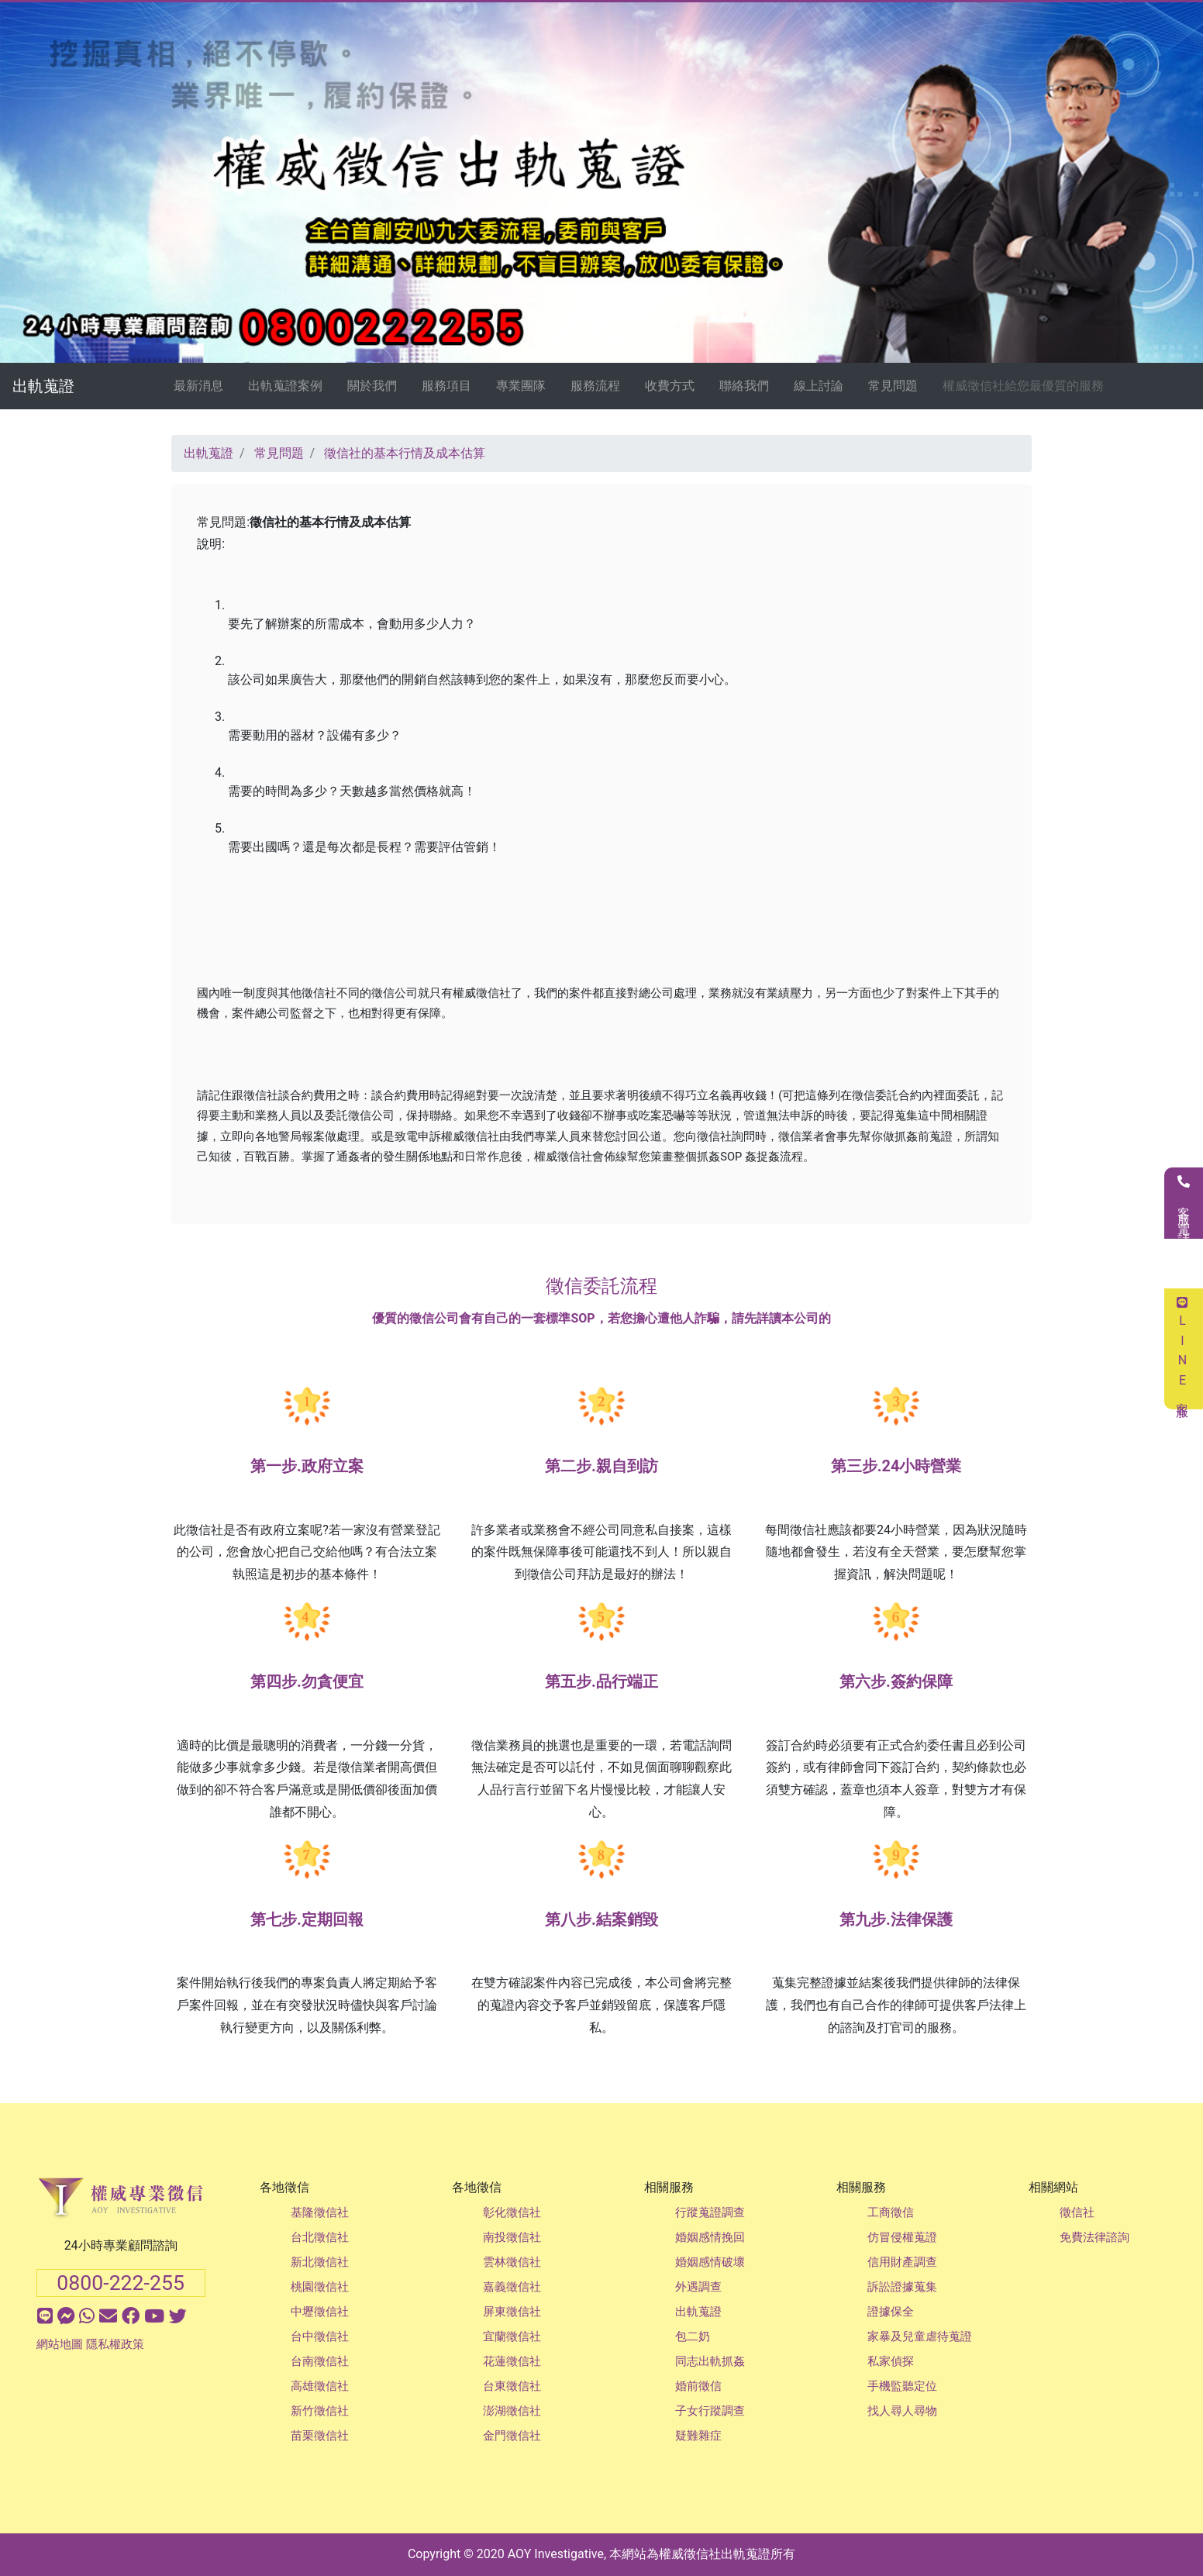 This screenshot has height=2576, width=1203. I want to click on 專業團隊, so click(521, 385).